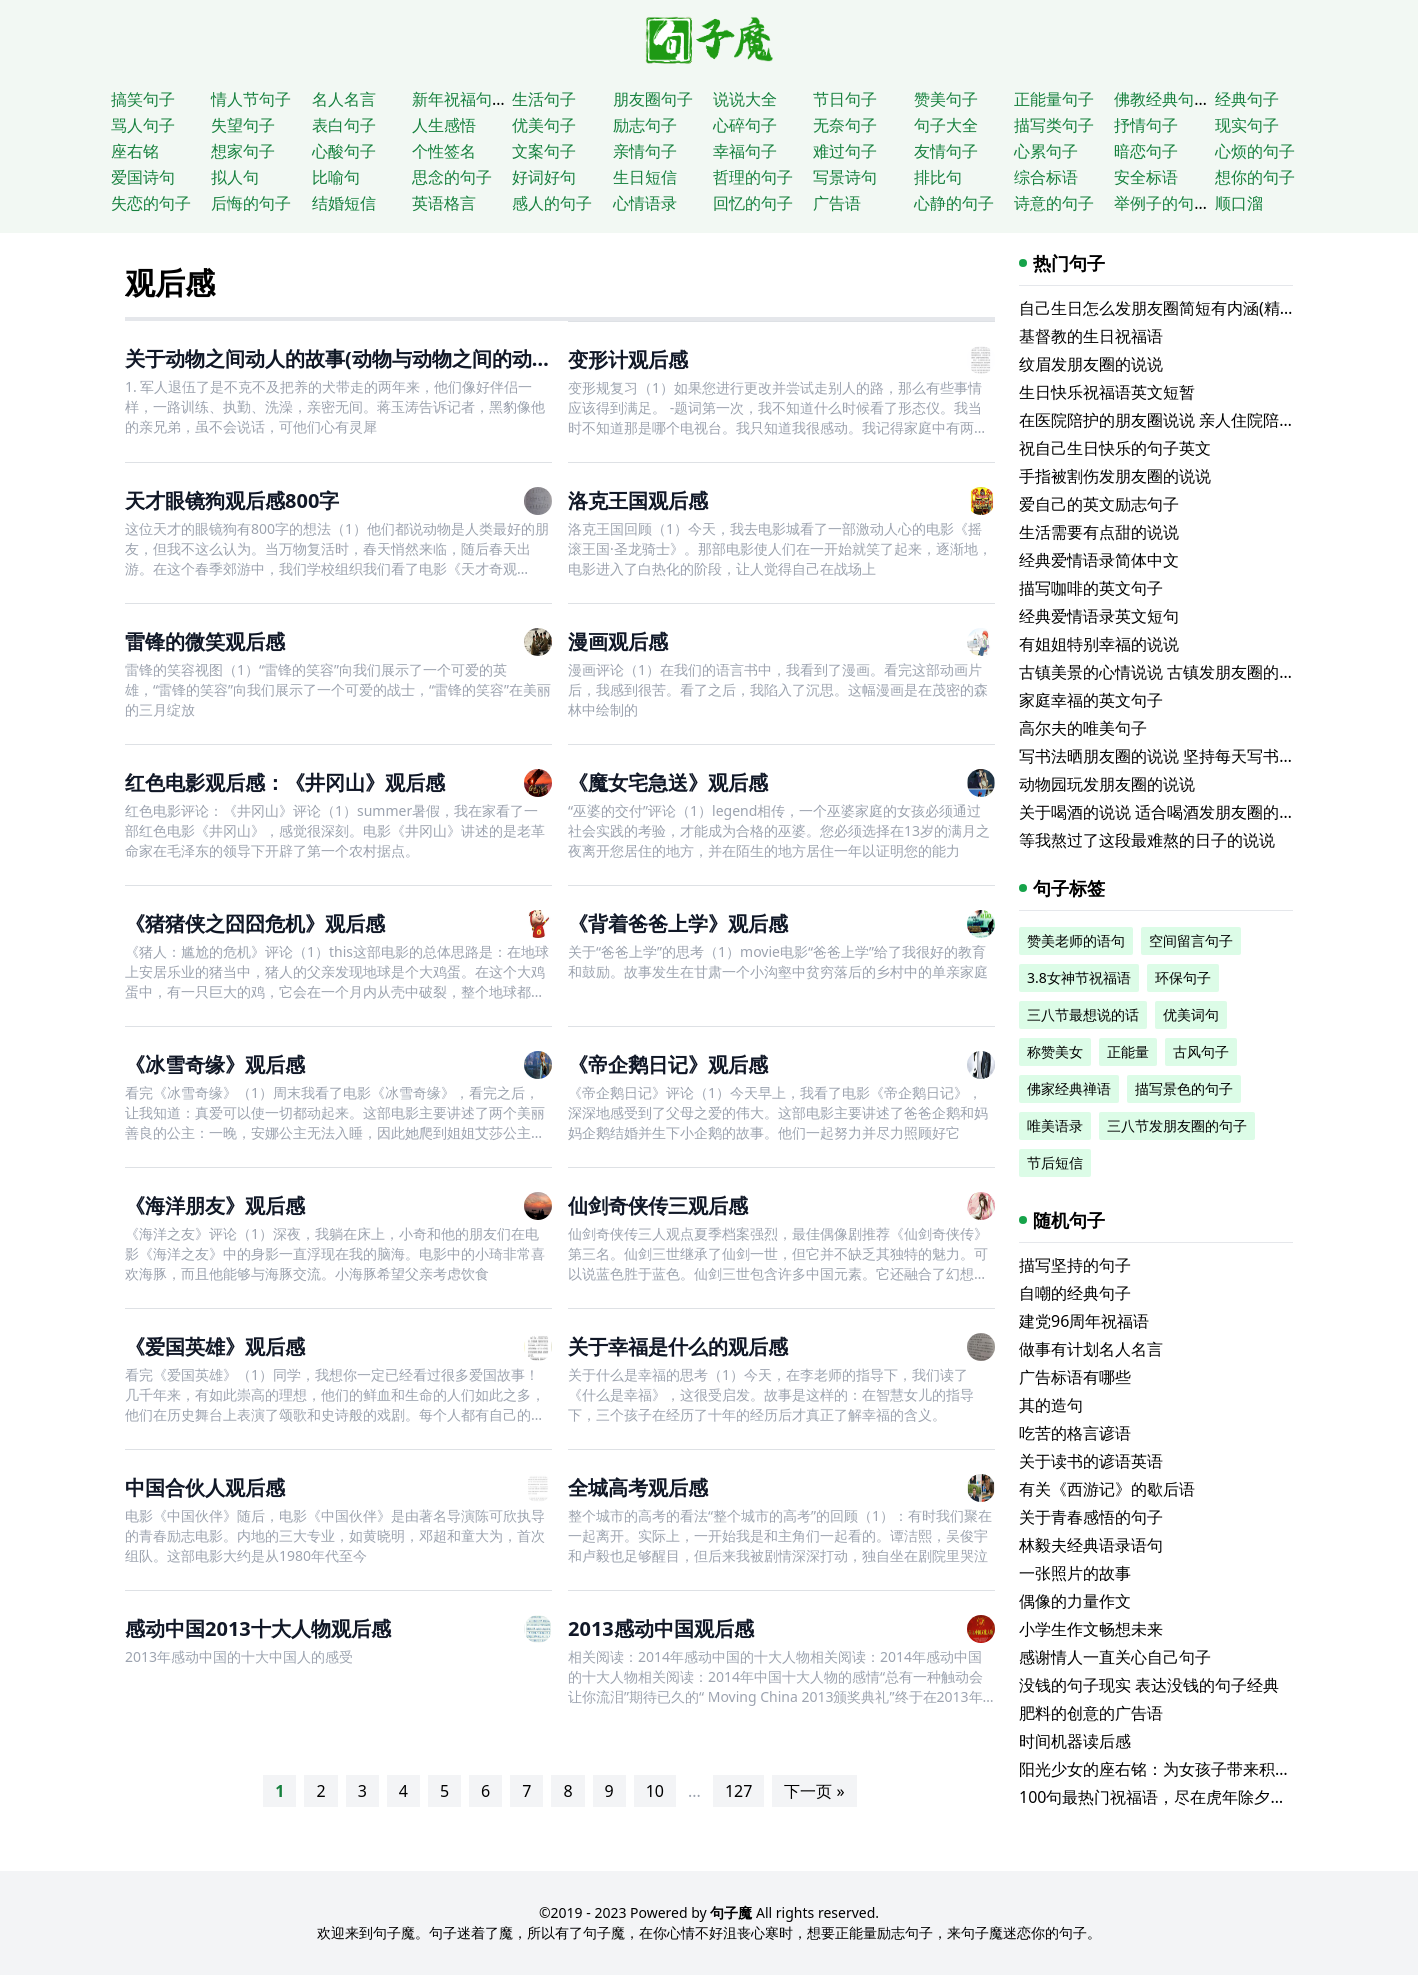  Describe the element at coordinates (1075, 1293) in the screenshot. I see `自嘲的经典句子` at that location.